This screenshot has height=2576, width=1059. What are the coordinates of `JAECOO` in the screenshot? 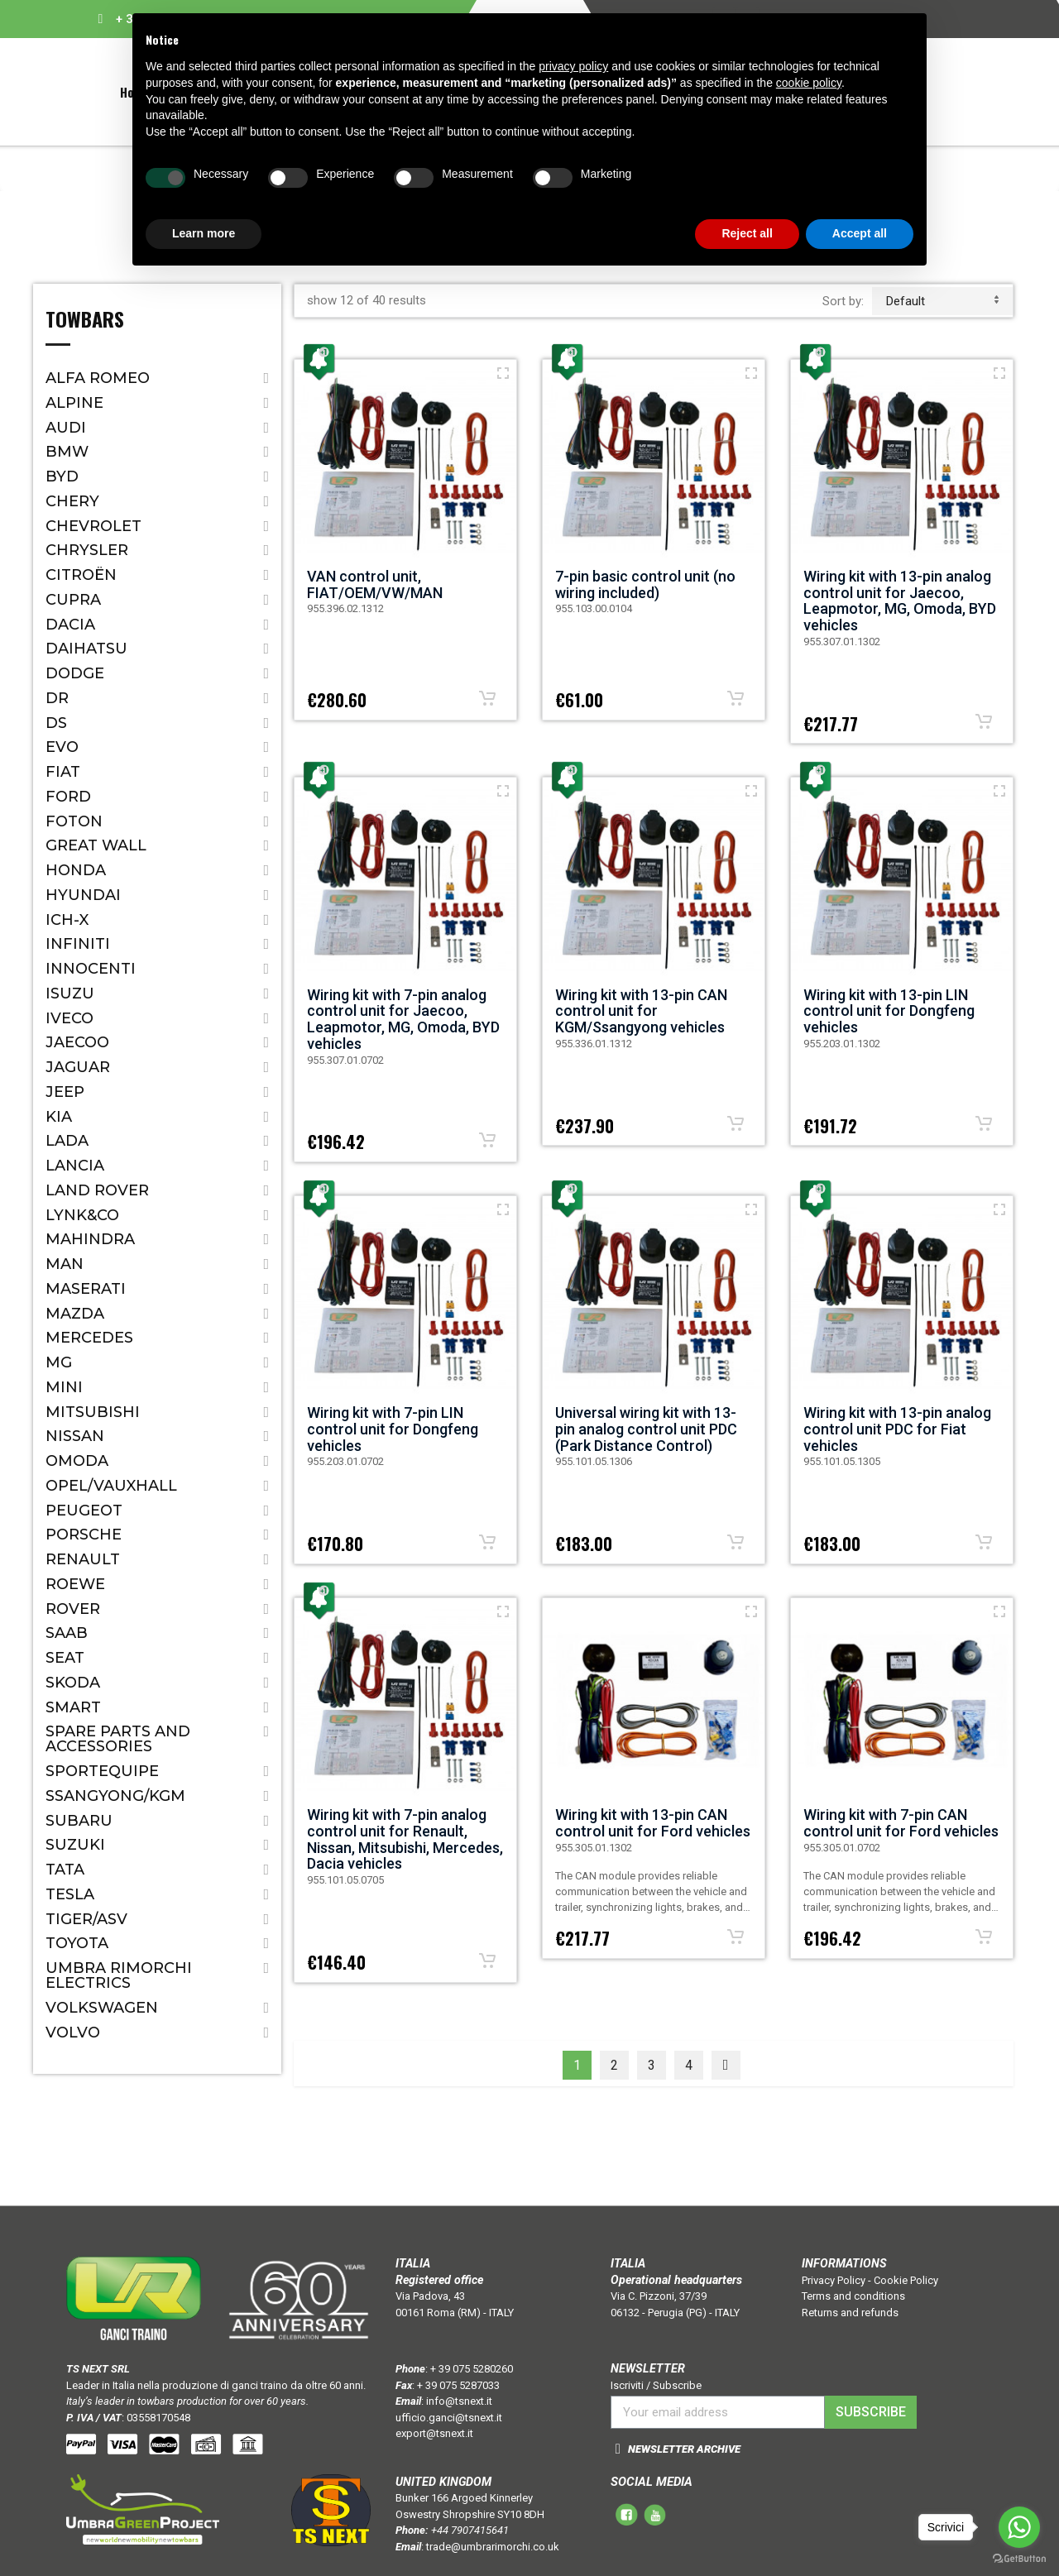 It's located at (77, 1042).